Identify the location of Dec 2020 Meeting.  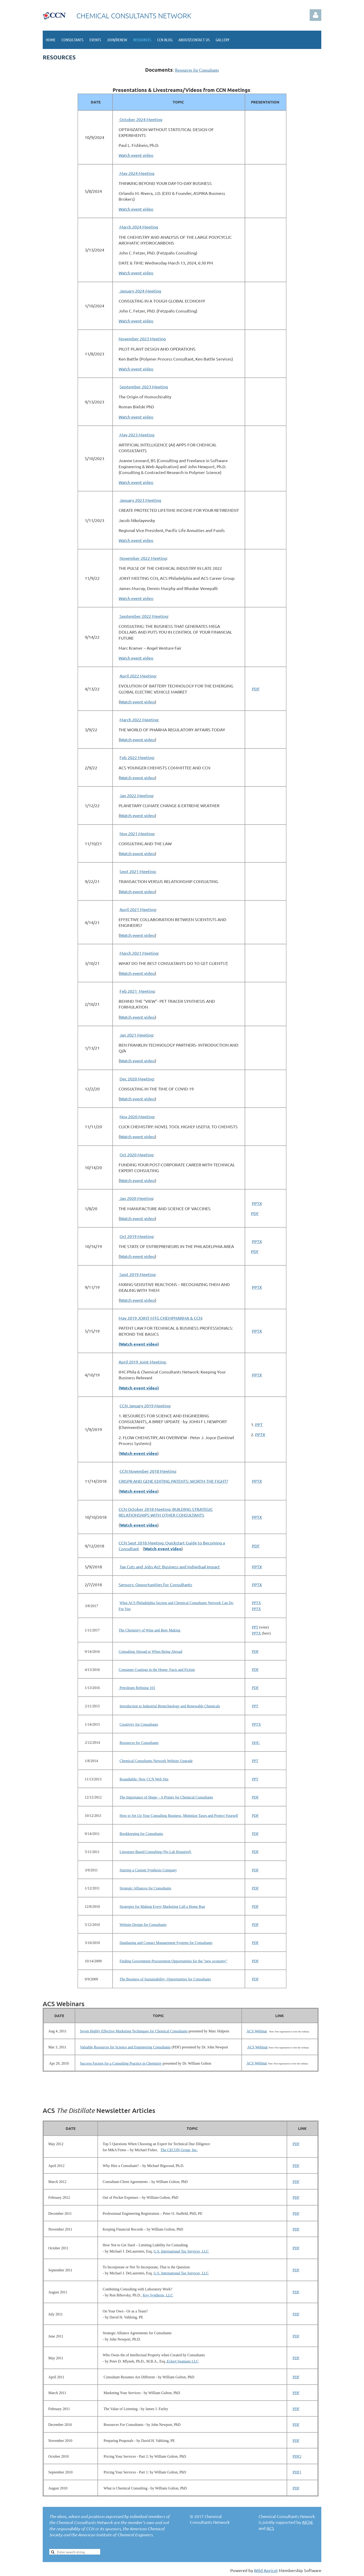
(137, 1078).